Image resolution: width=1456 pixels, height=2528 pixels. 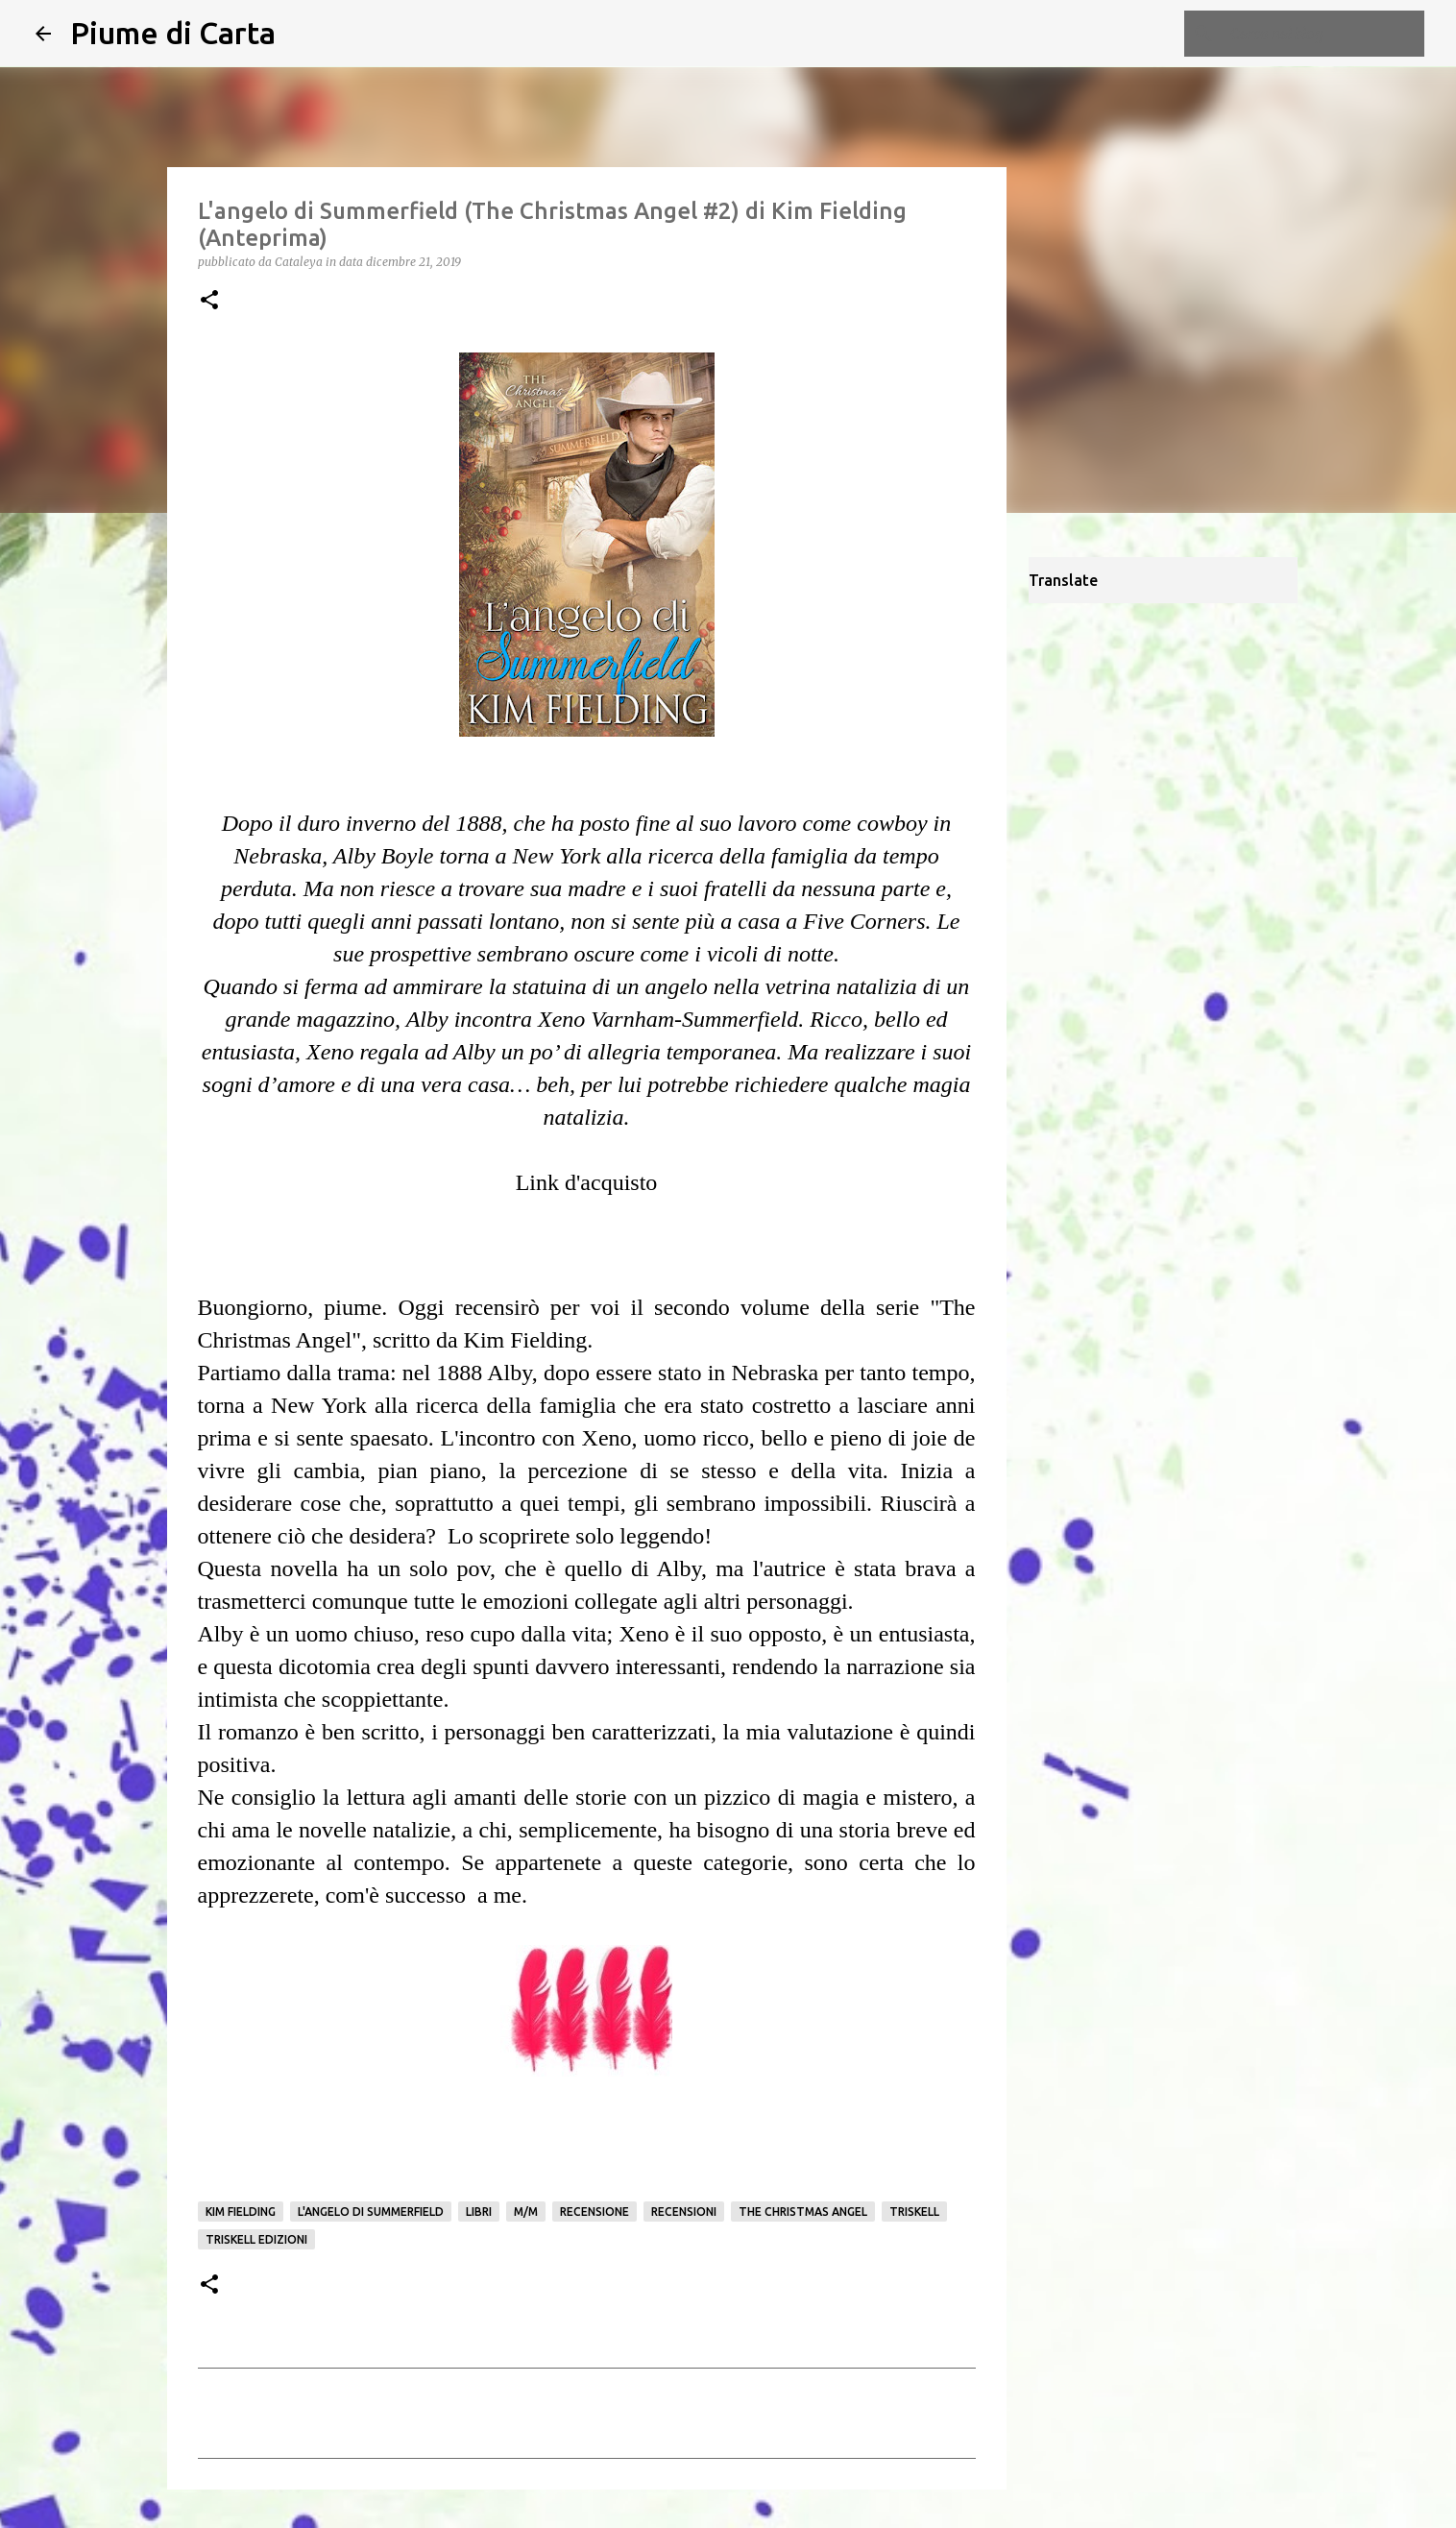 I want to click on Libri, so click(x=479, y=2211).